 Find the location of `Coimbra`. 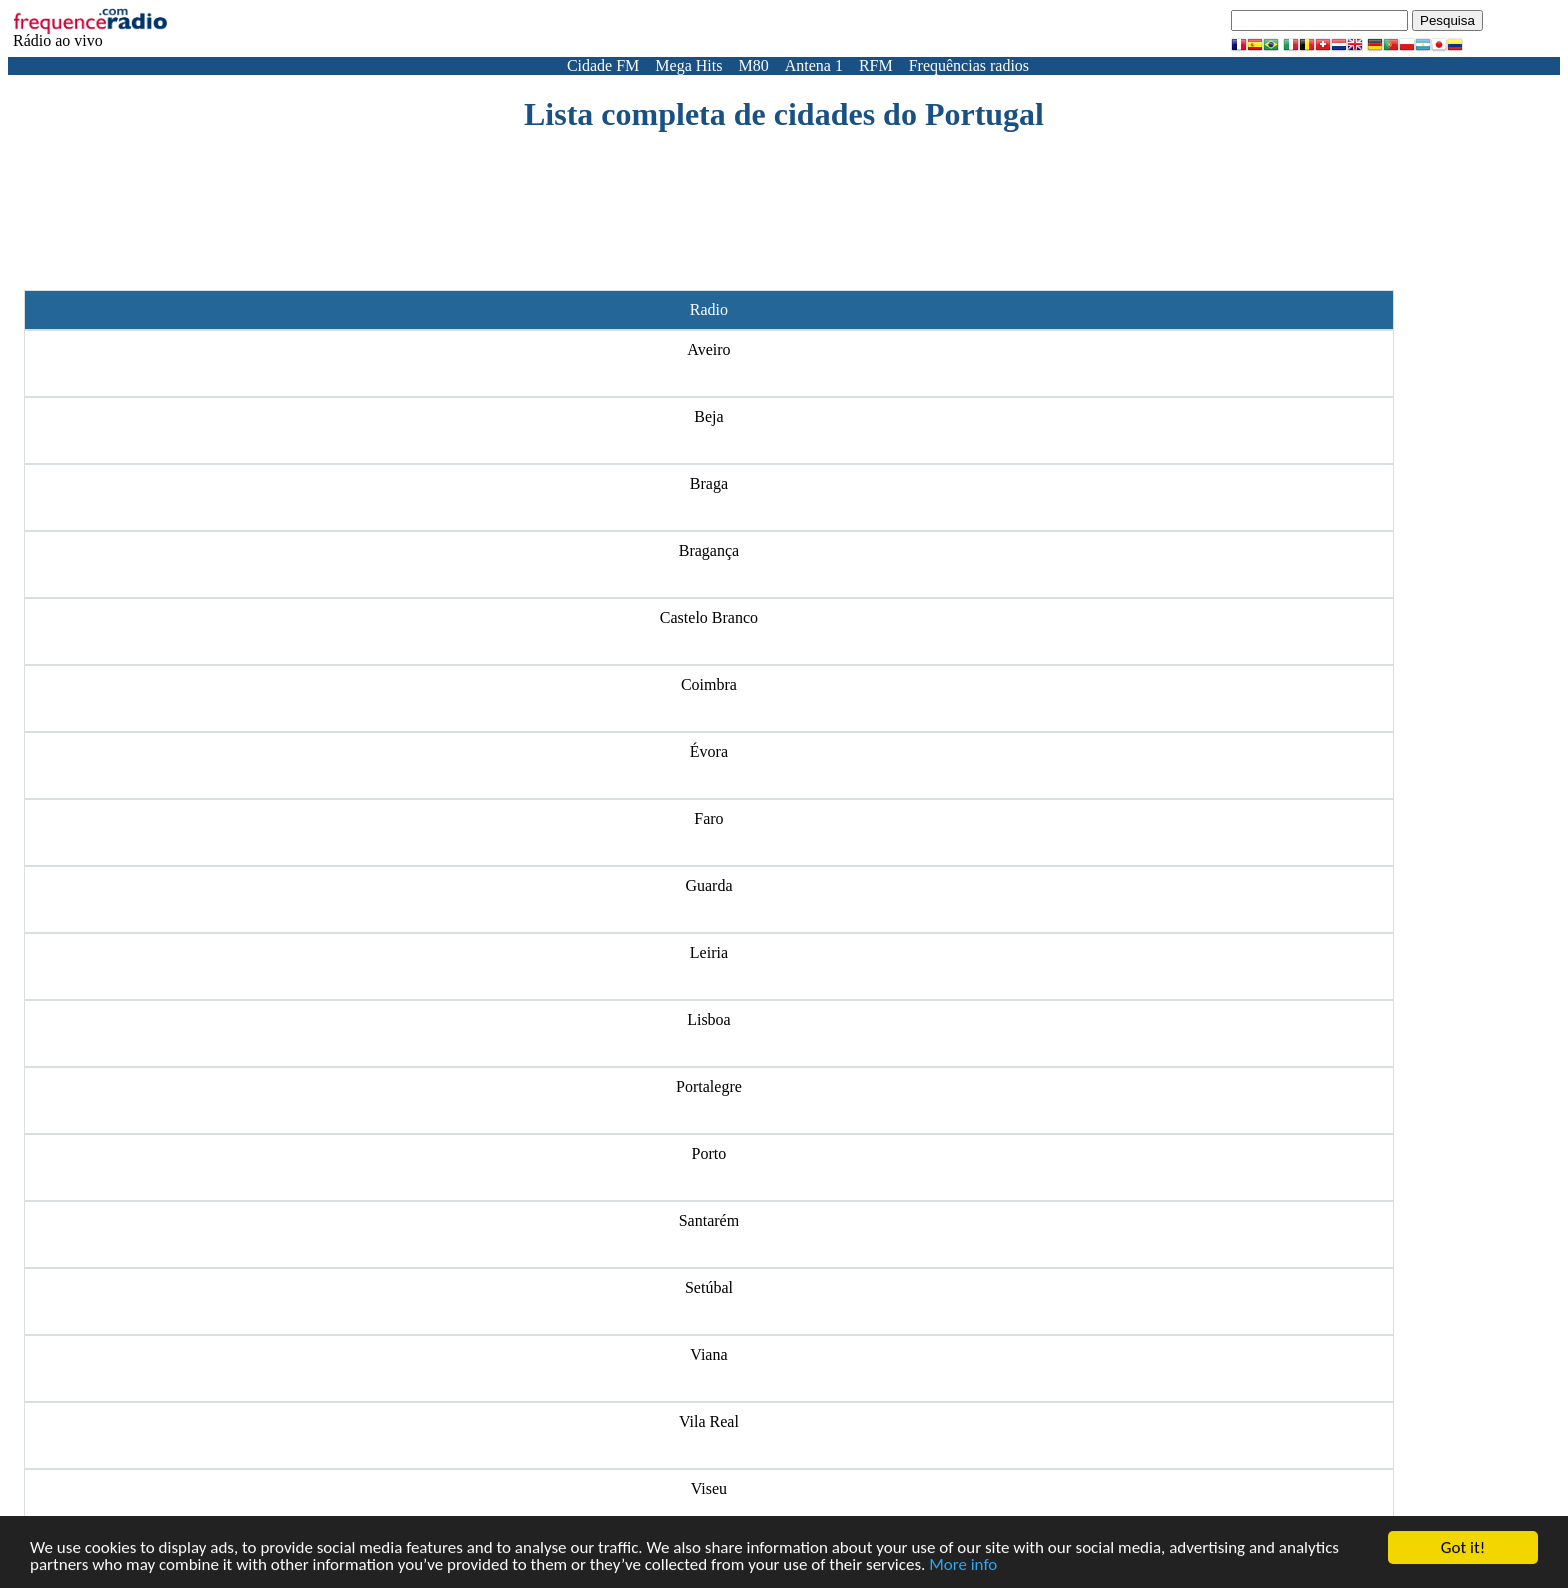

Coimbra is located at coordinates (709, 684).